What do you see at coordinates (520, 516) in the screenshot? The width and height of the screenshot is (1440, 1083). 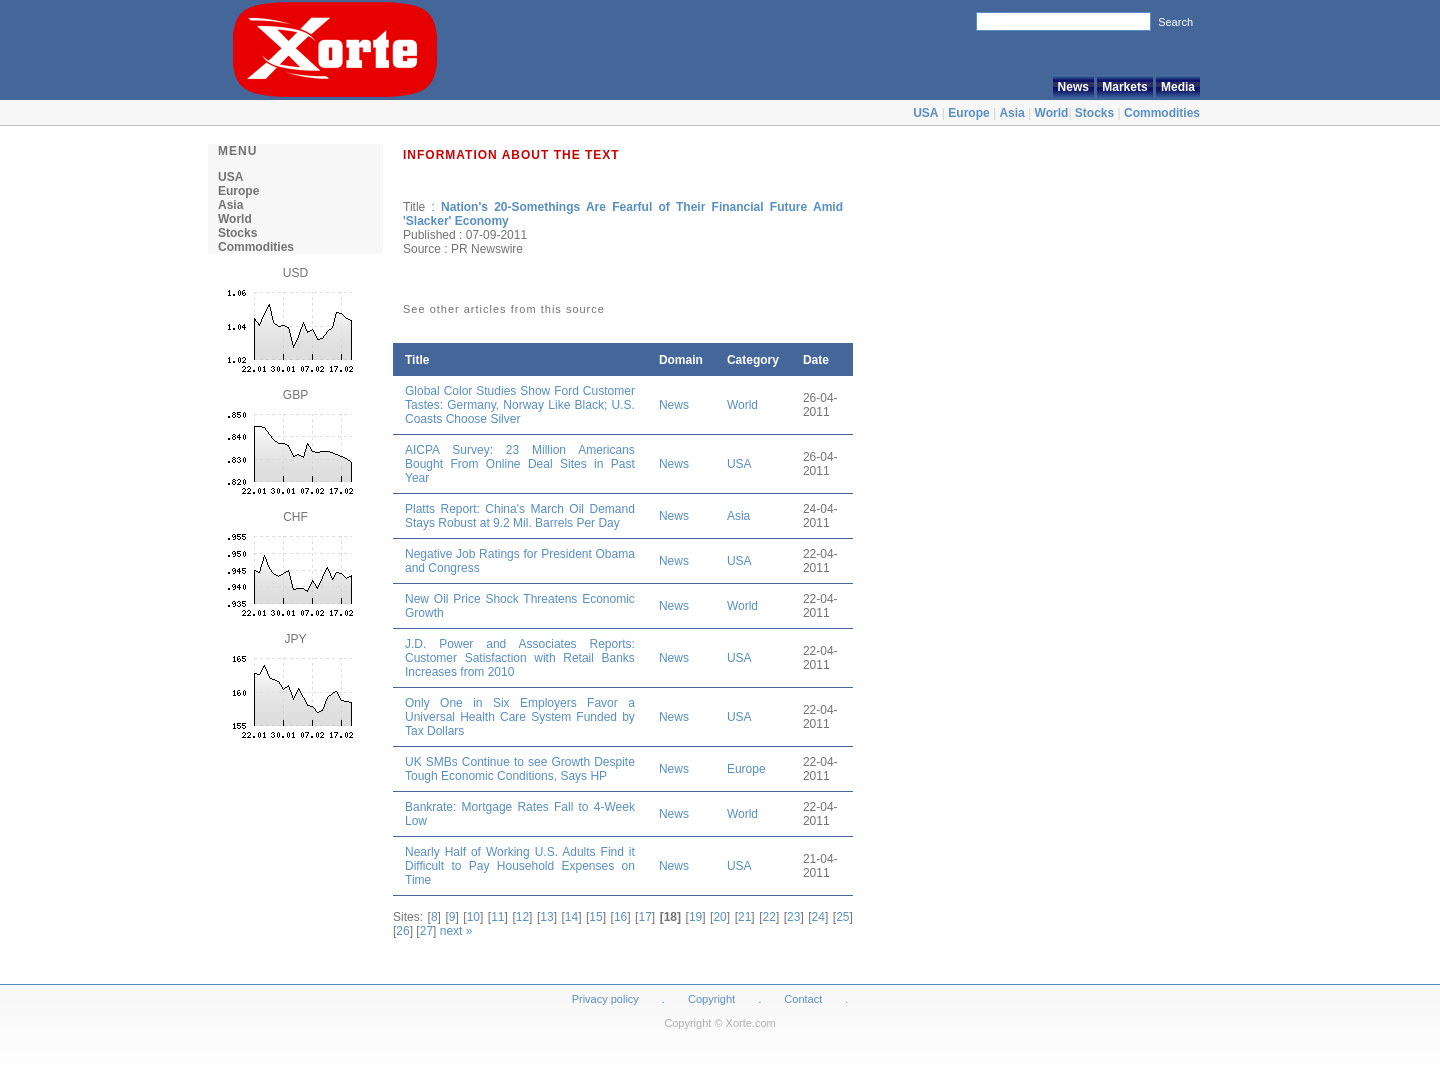 I see `Platts Report: China's March Oil Demand Stays Robust at 9.2 Mil. Barrels Per Day` at bounding box center [520, 516].